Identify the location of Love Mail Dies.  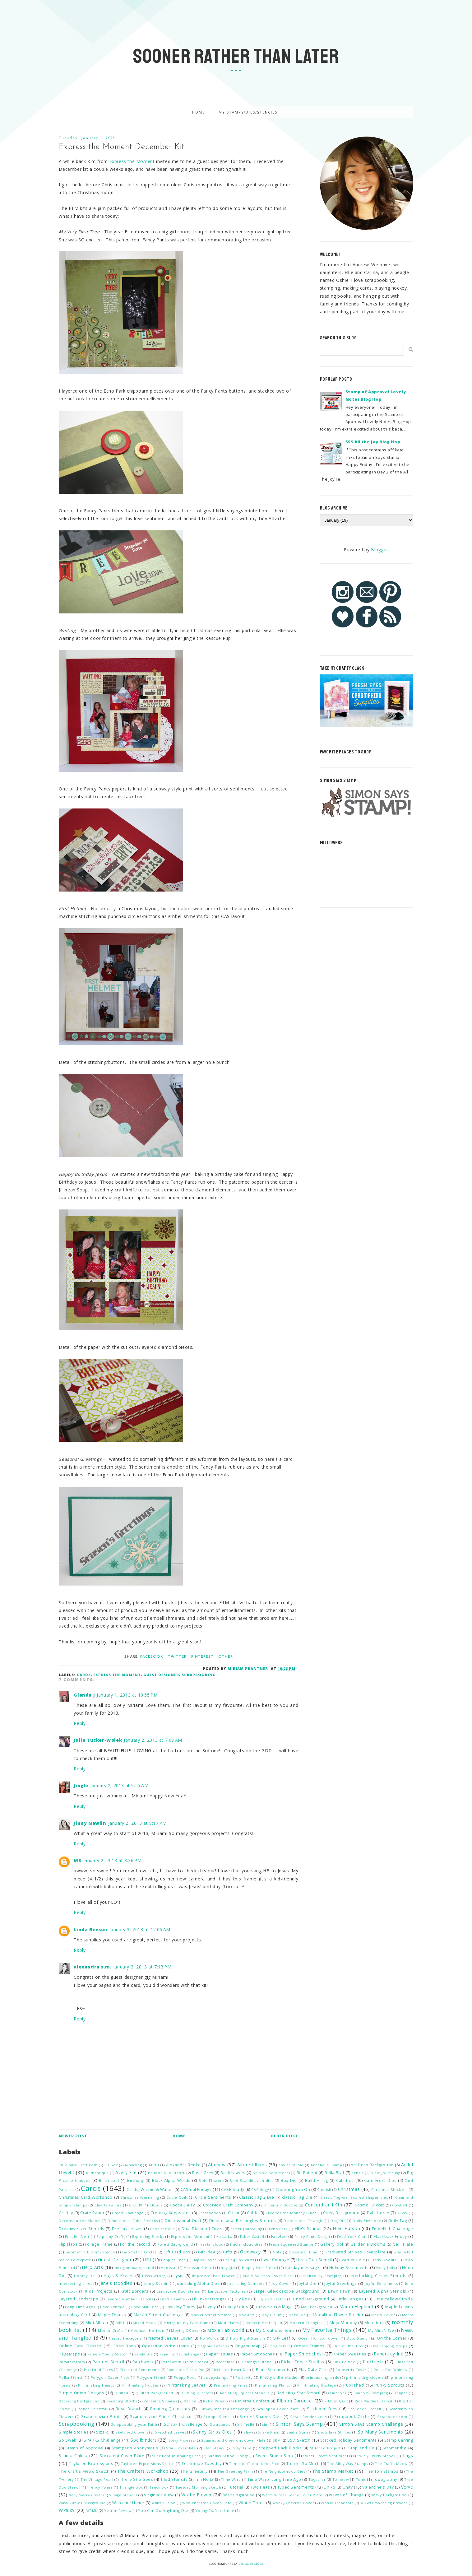
(145, 2306).